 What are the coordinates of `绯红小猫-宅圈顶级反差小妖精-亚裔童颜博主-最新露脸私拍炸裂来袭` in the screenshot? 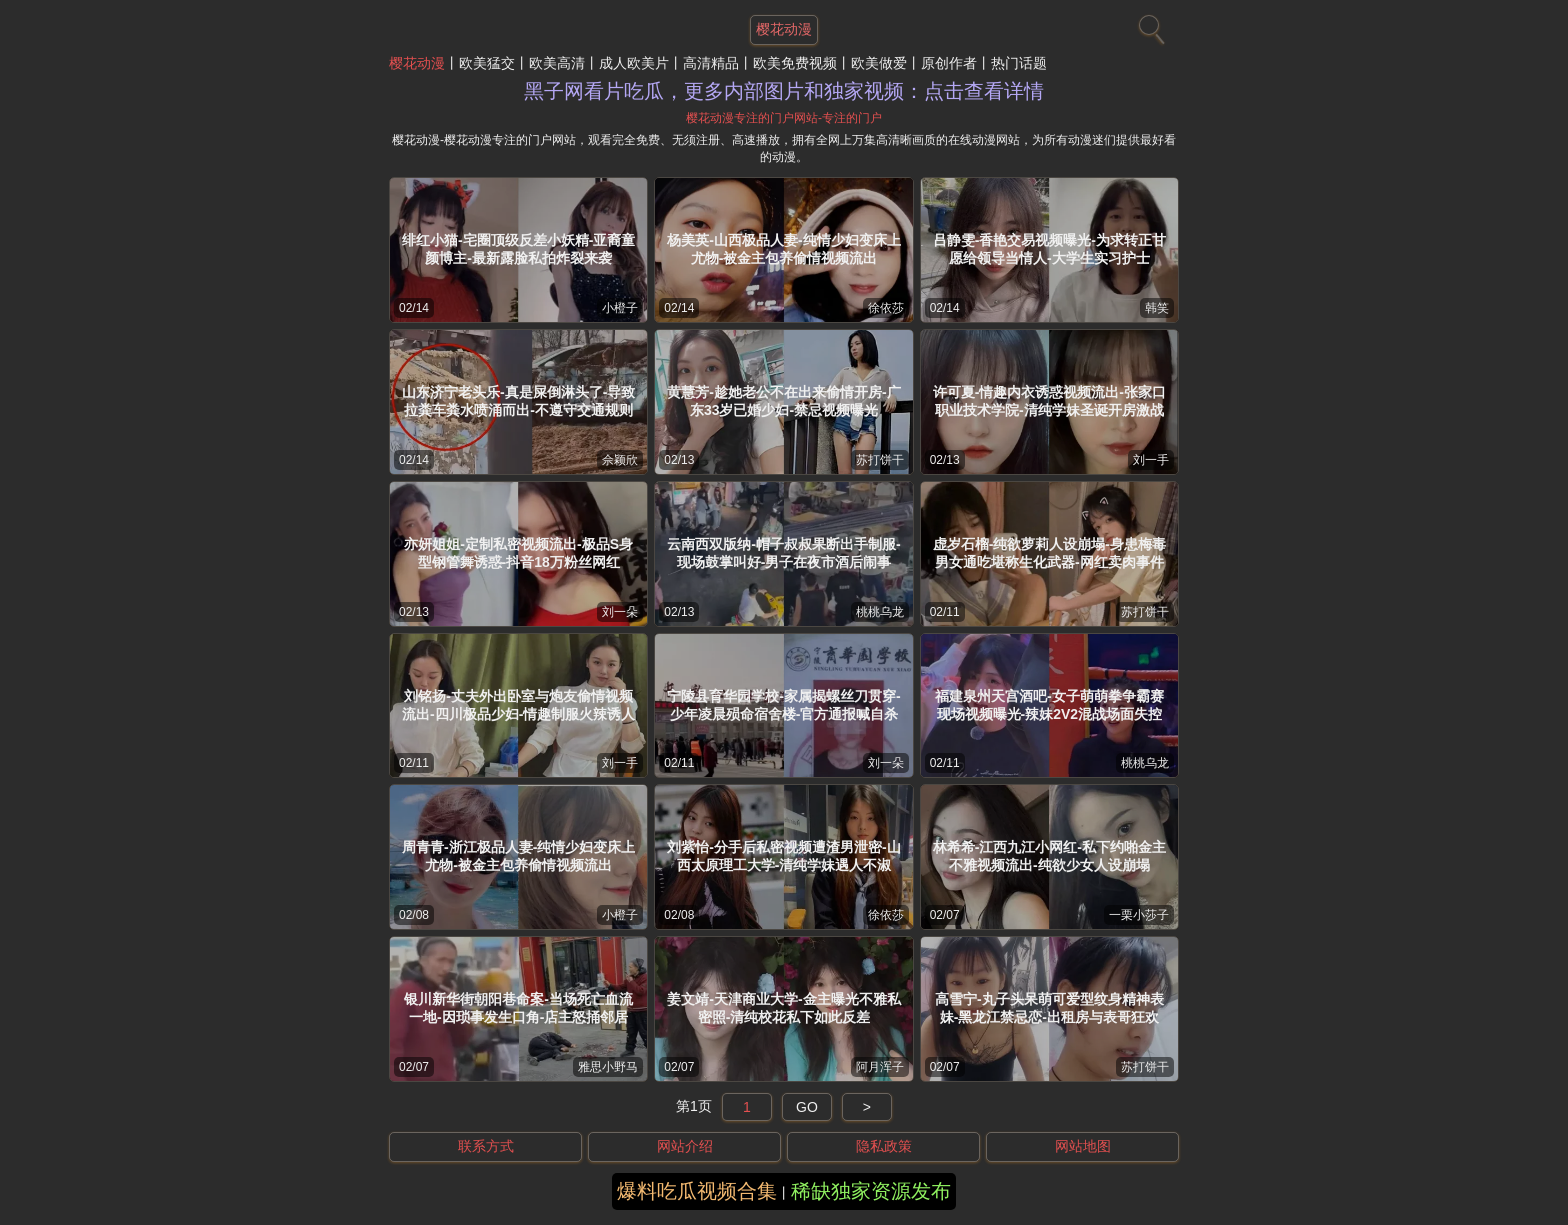 It's located at (518, 249).